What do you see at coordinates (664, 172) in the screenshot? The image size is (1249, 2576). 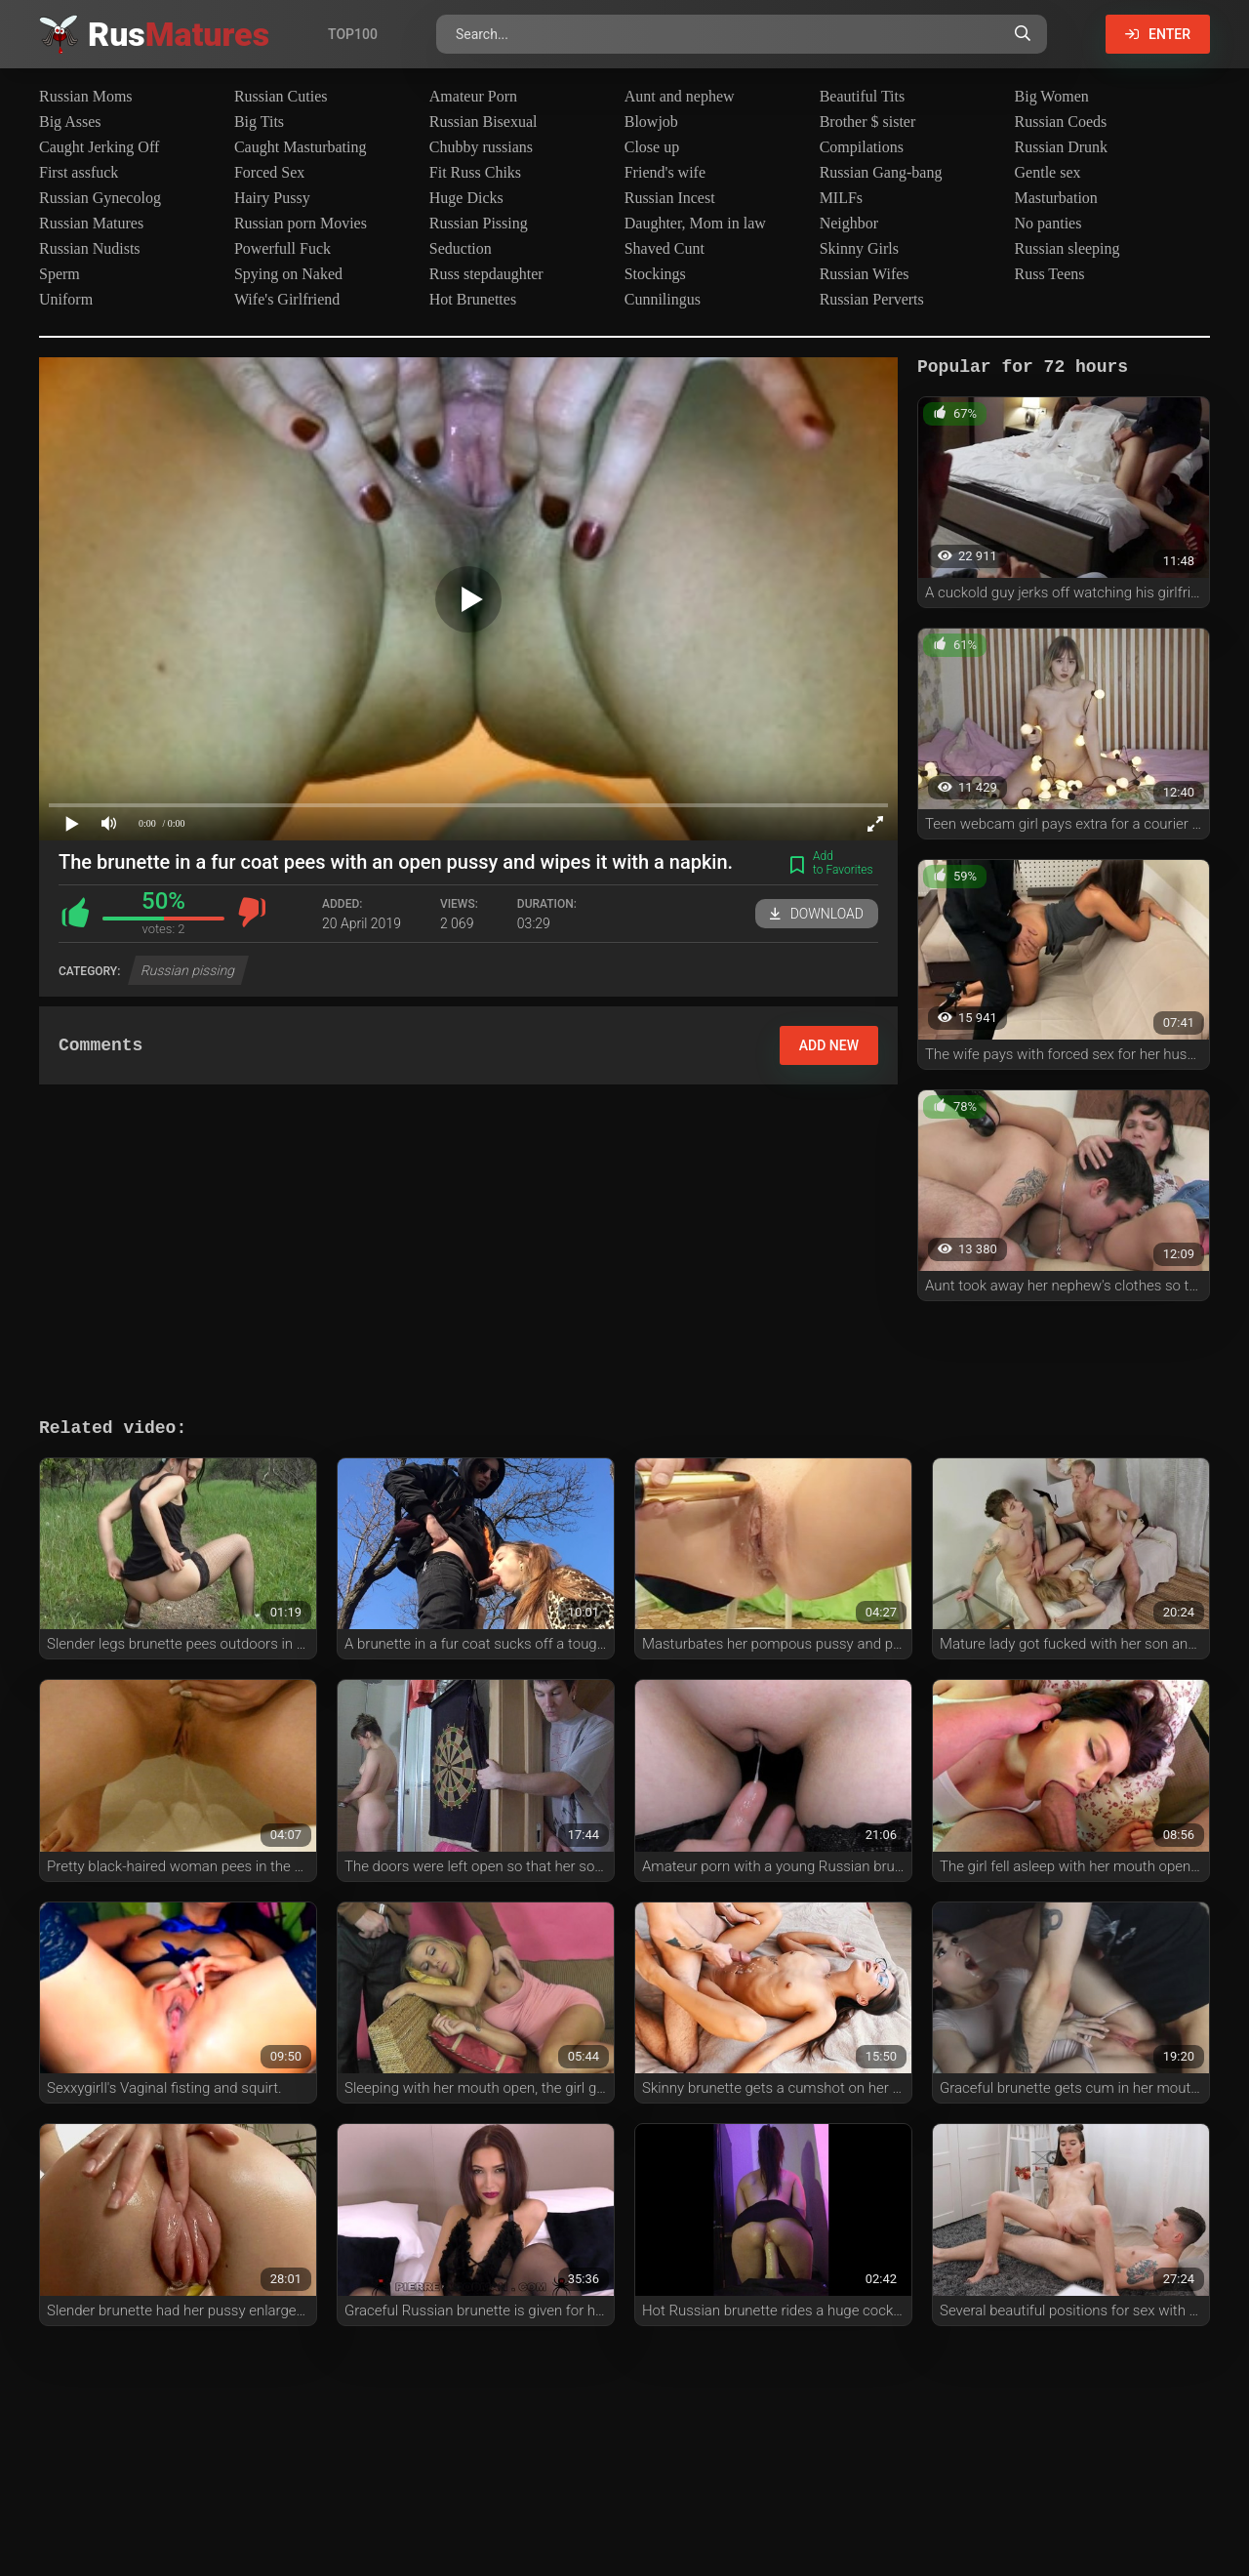 I see `Friend's wife` at bounding box center [664, 172].